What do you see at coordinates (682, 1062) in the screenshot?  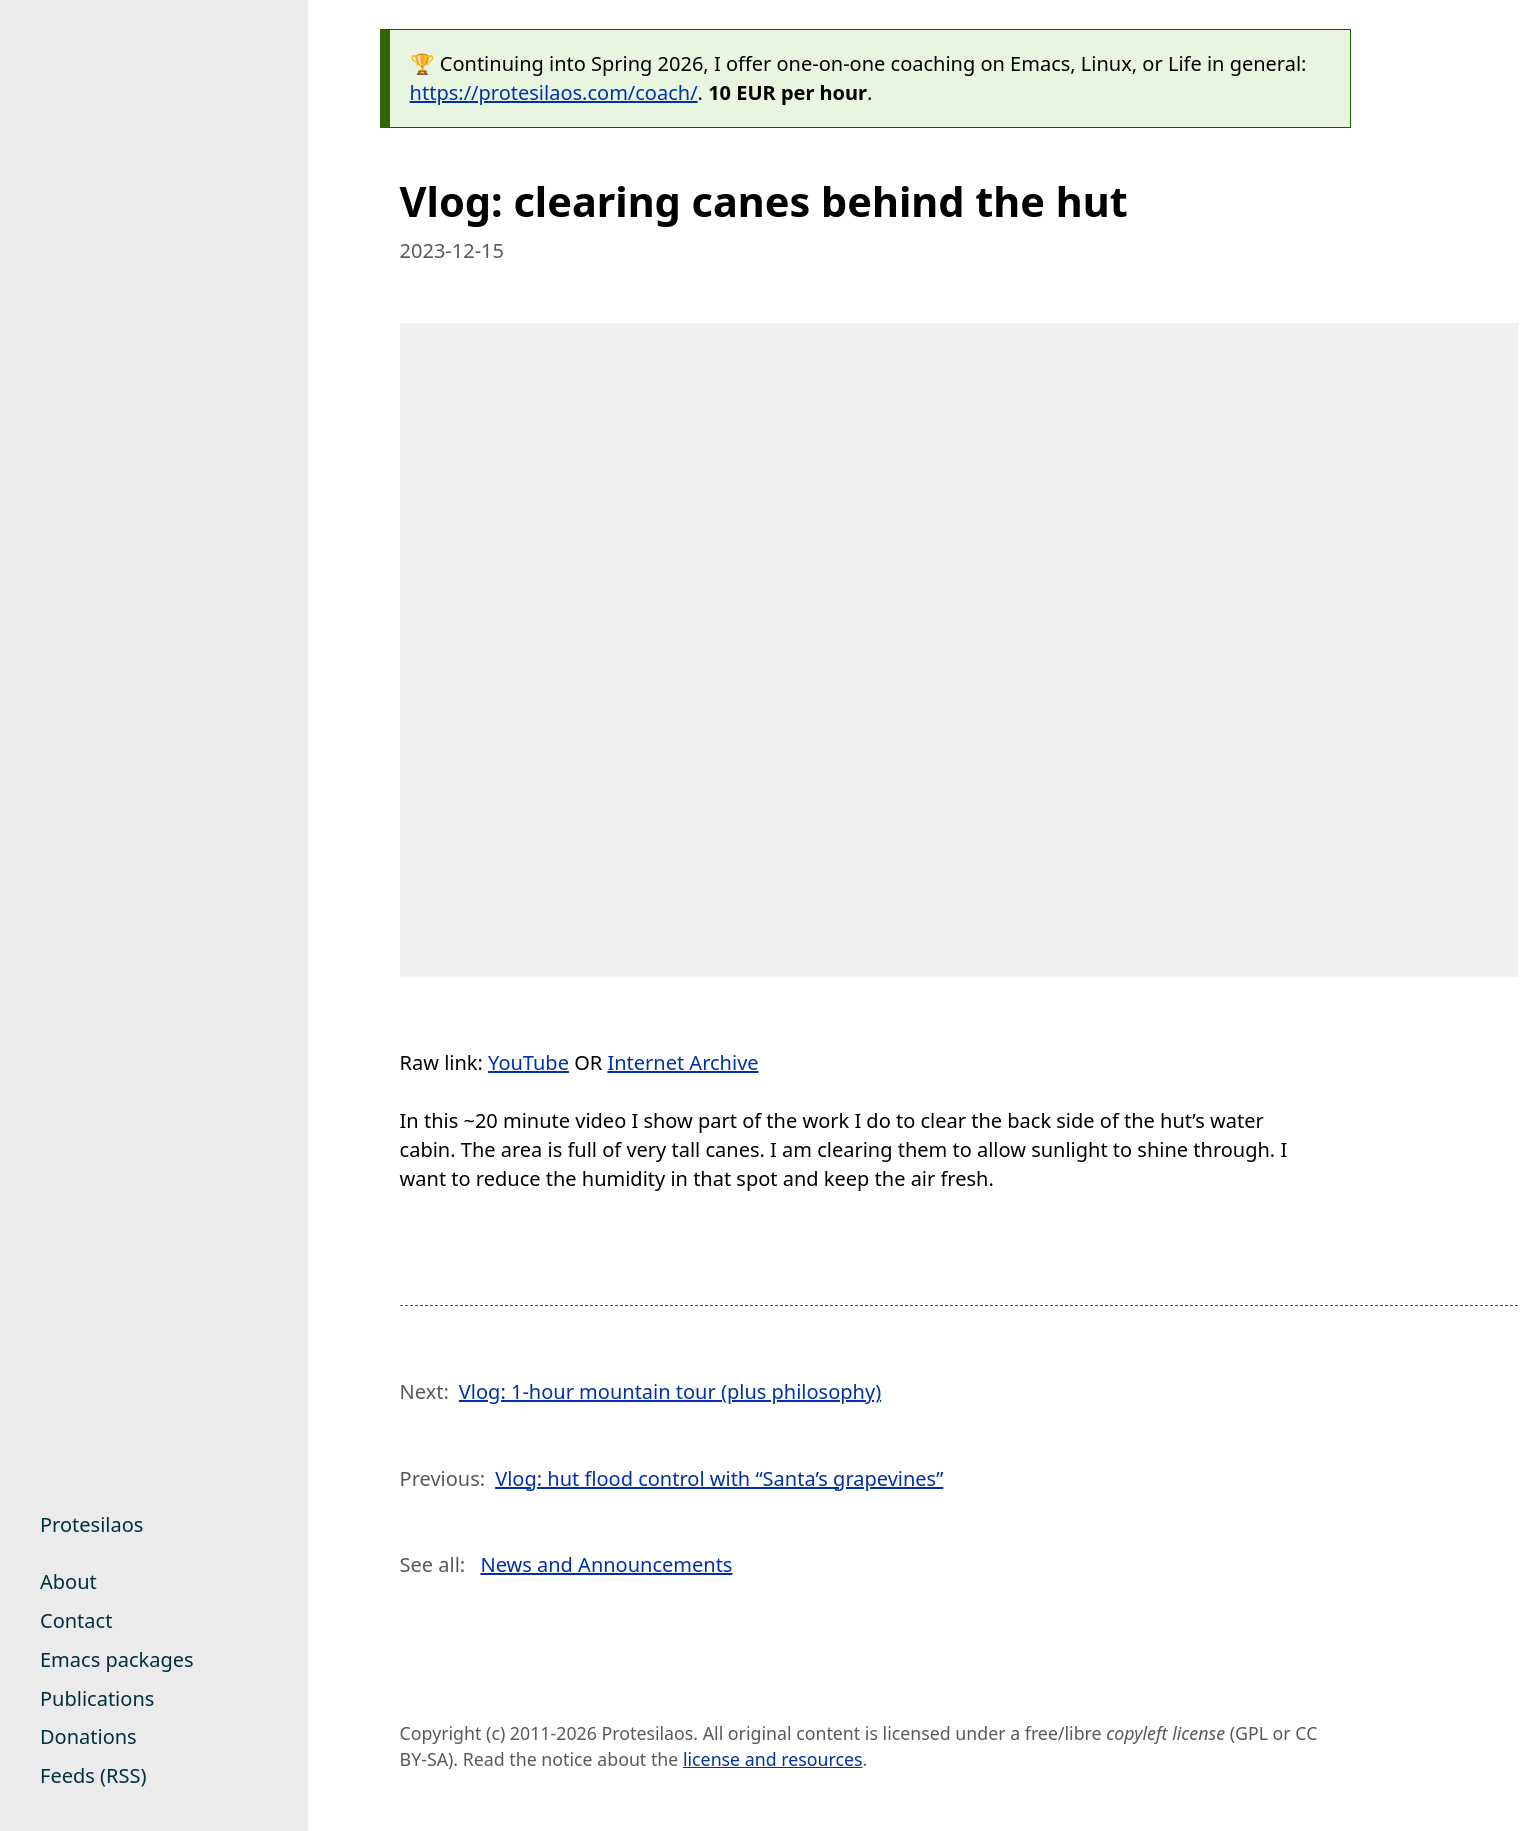 I see `Internet Archive` at bounding box center [682, 1062].